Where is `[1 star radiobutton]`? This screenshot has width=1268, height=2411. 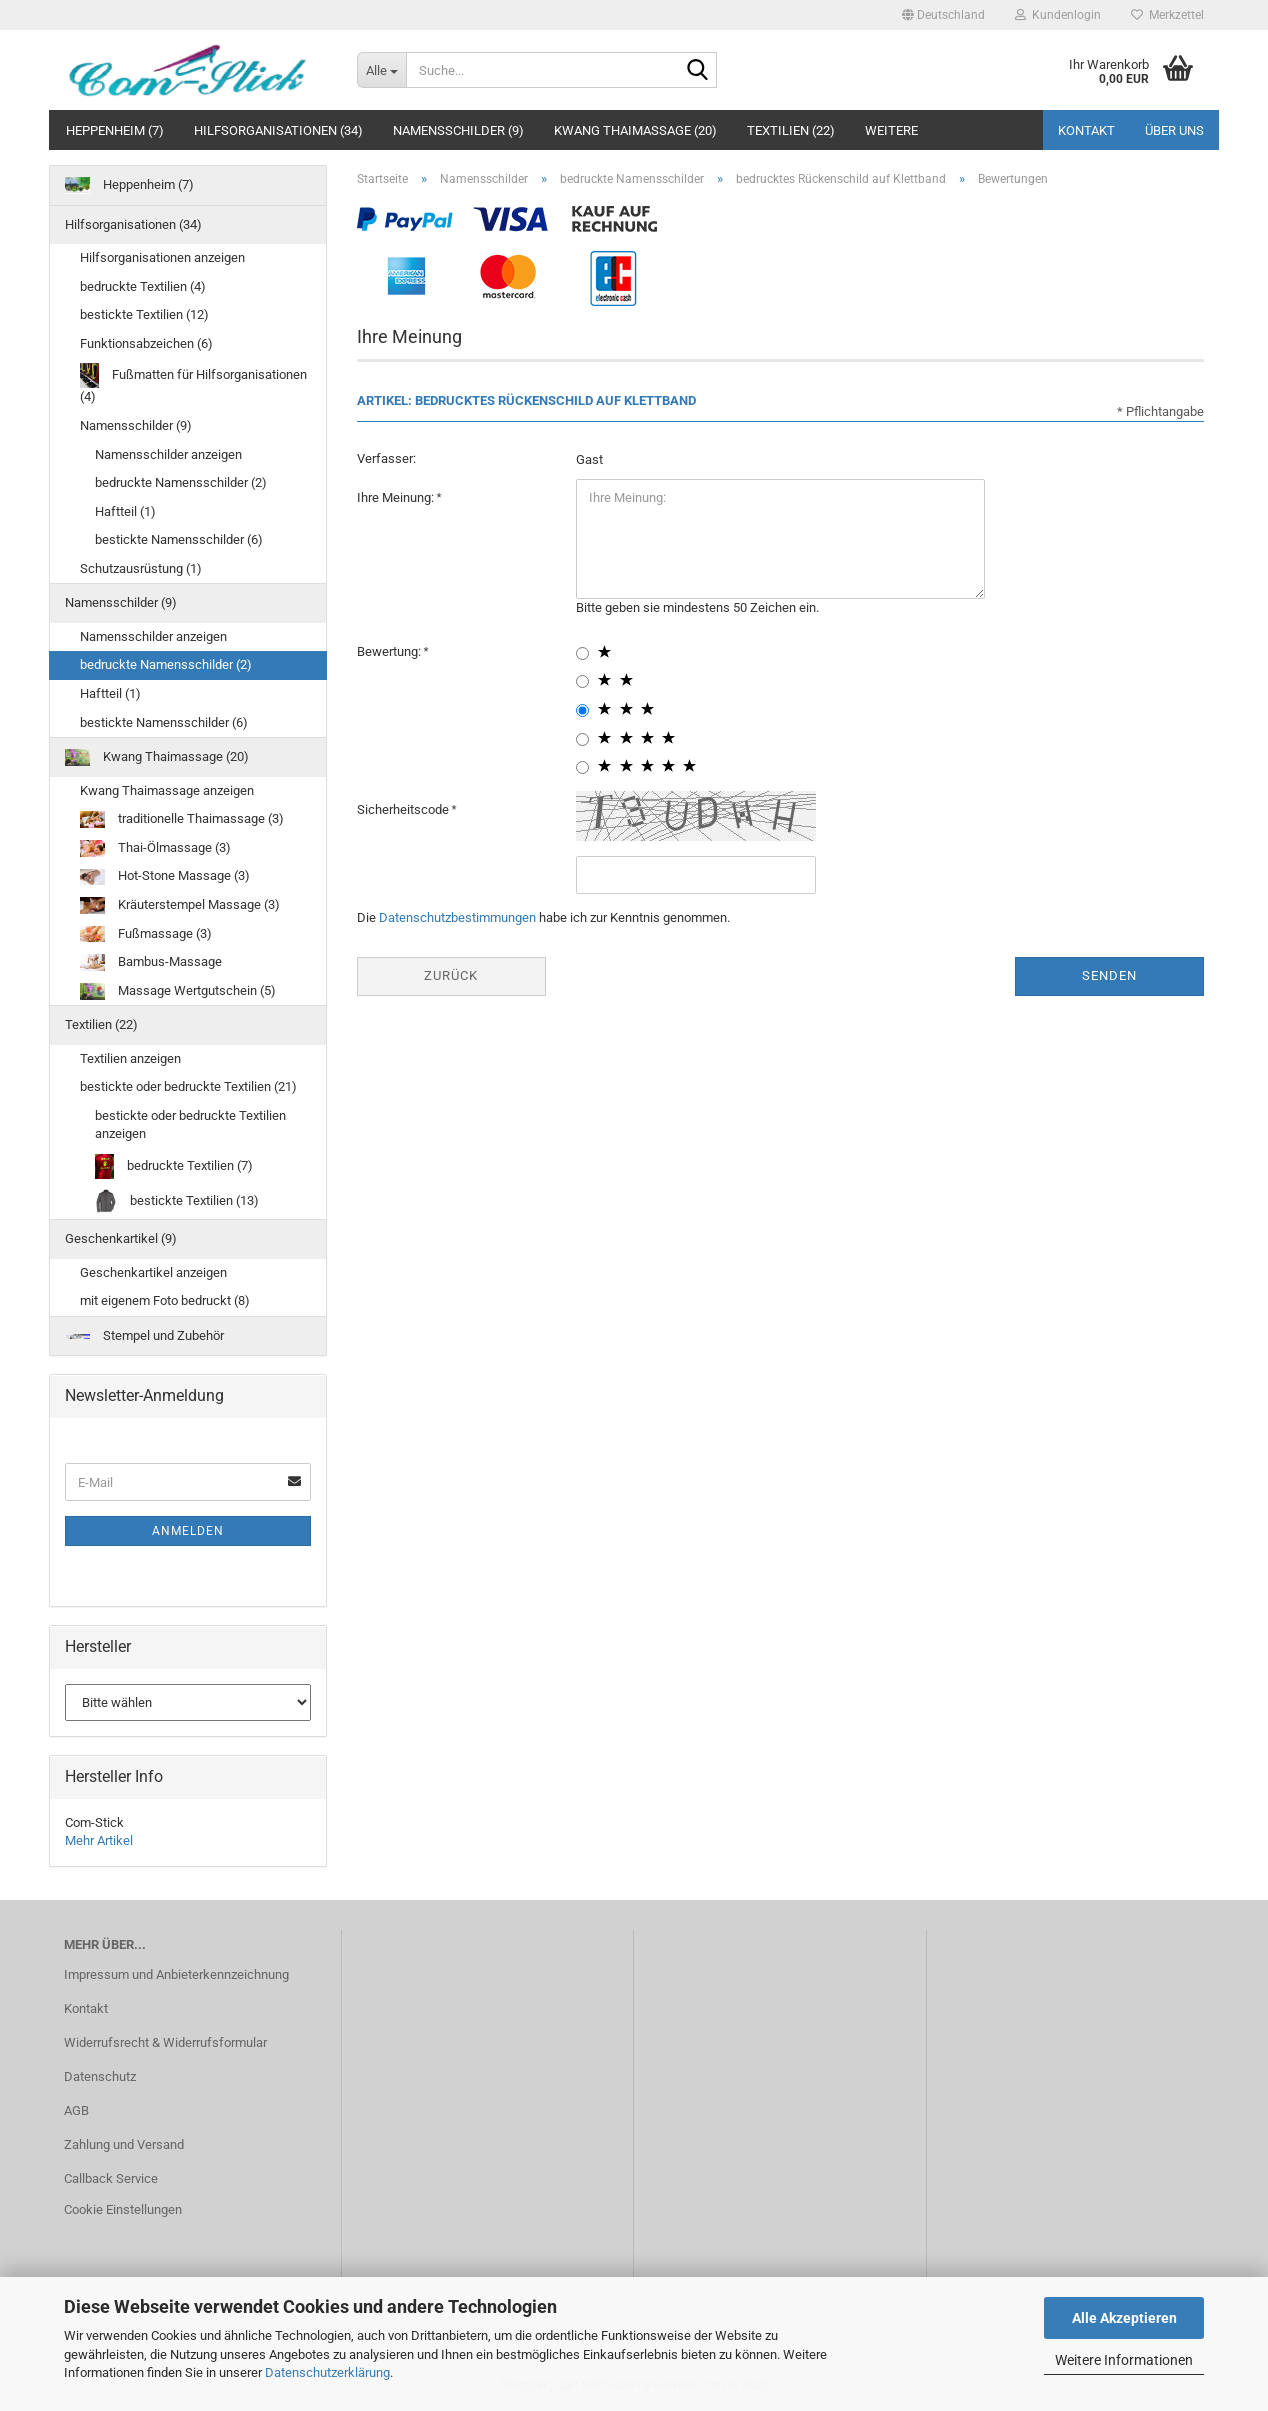 [1 star radiobutton] is located at coordinates (582, 653).